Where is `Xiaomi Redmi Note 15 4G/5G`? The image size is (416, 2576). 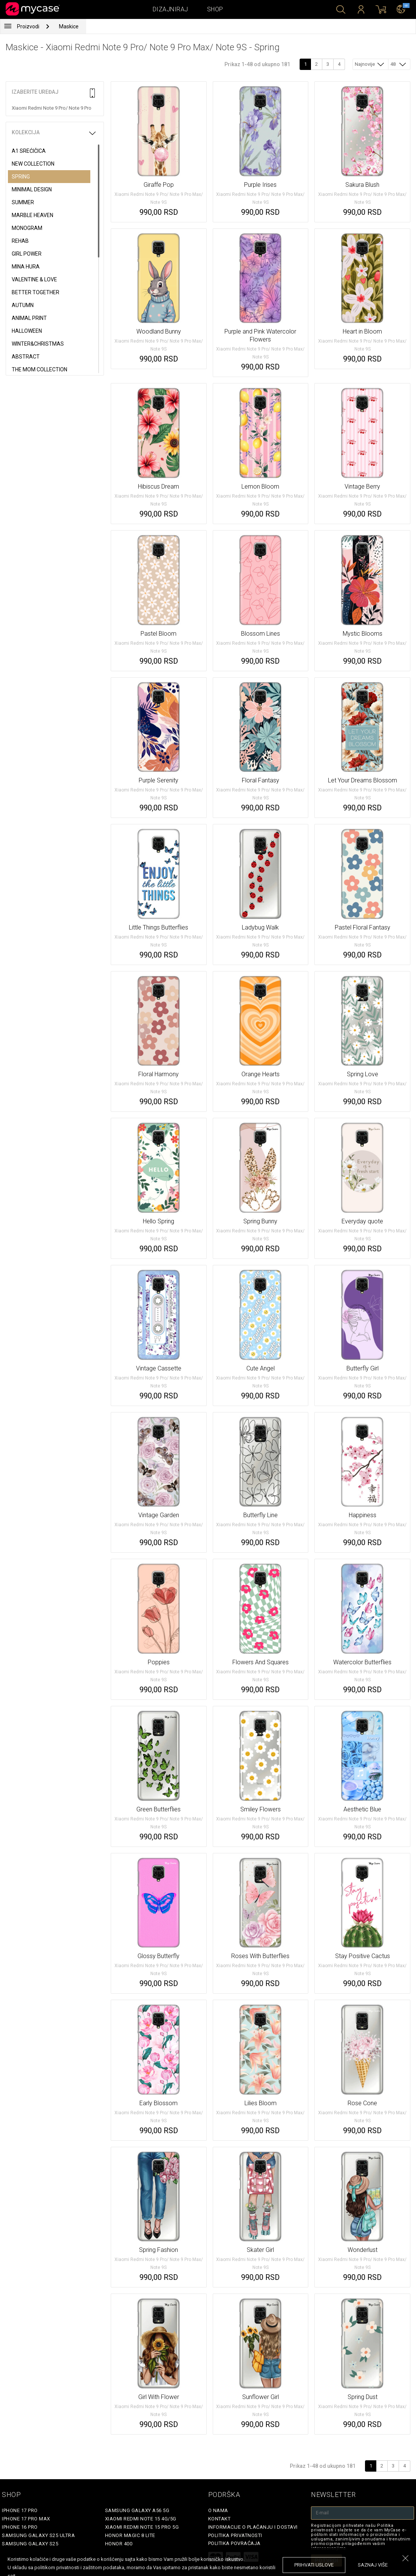 Xiaomi Redmi Note 15 4G/5G is located at coordinates (140, 2519).